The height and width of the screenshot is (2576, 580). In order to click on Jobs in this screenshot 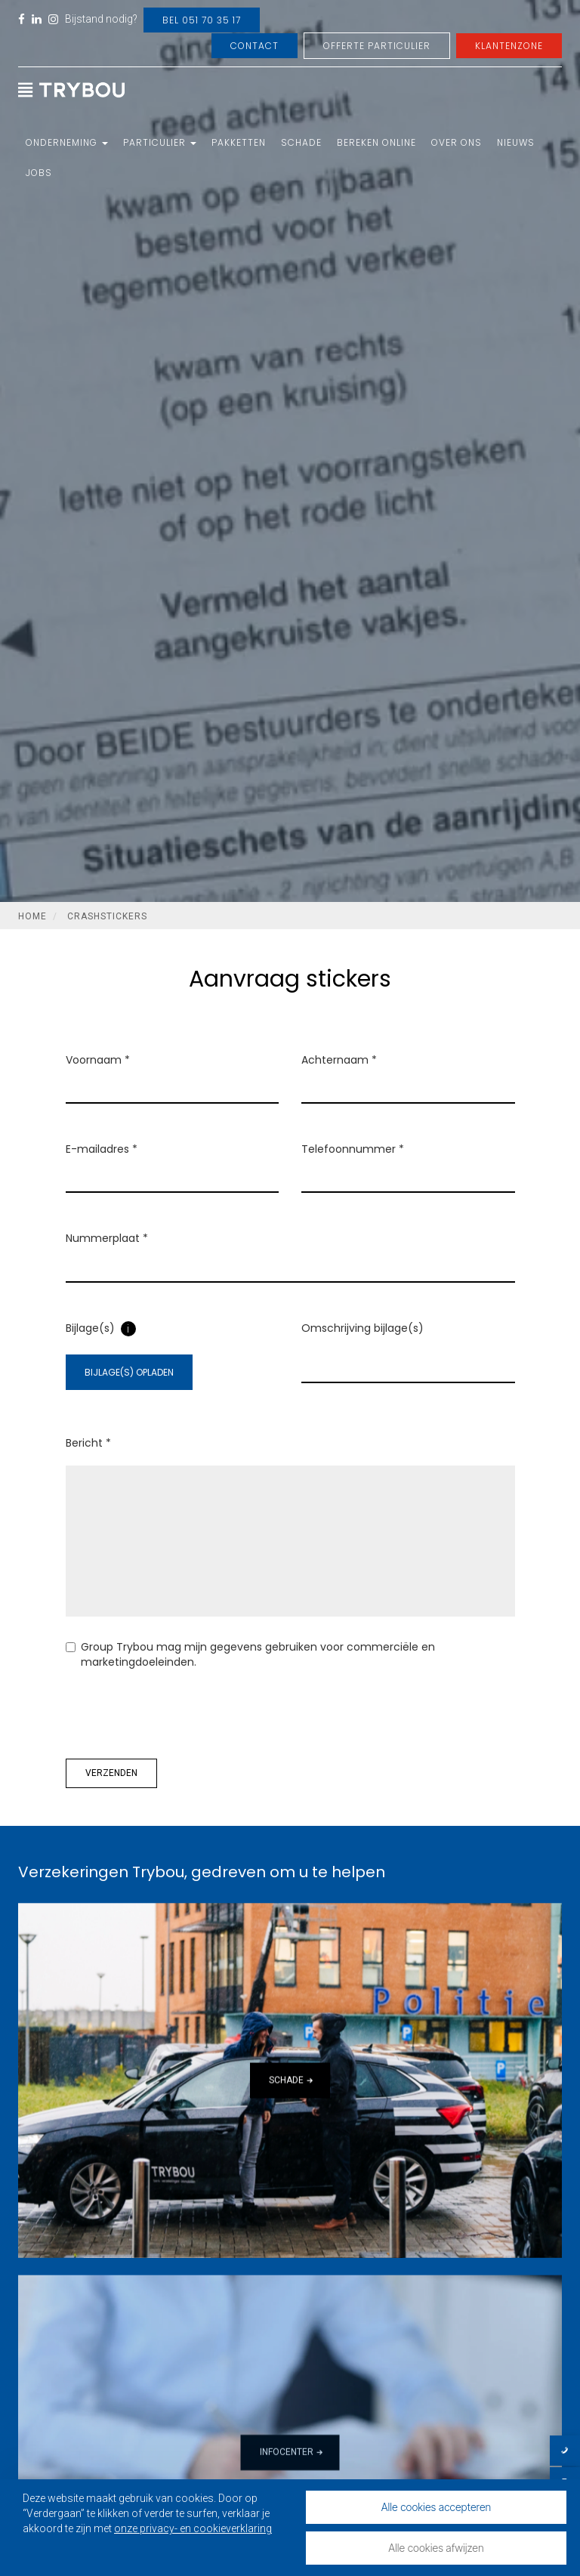, I will do `click(39, 172)`.